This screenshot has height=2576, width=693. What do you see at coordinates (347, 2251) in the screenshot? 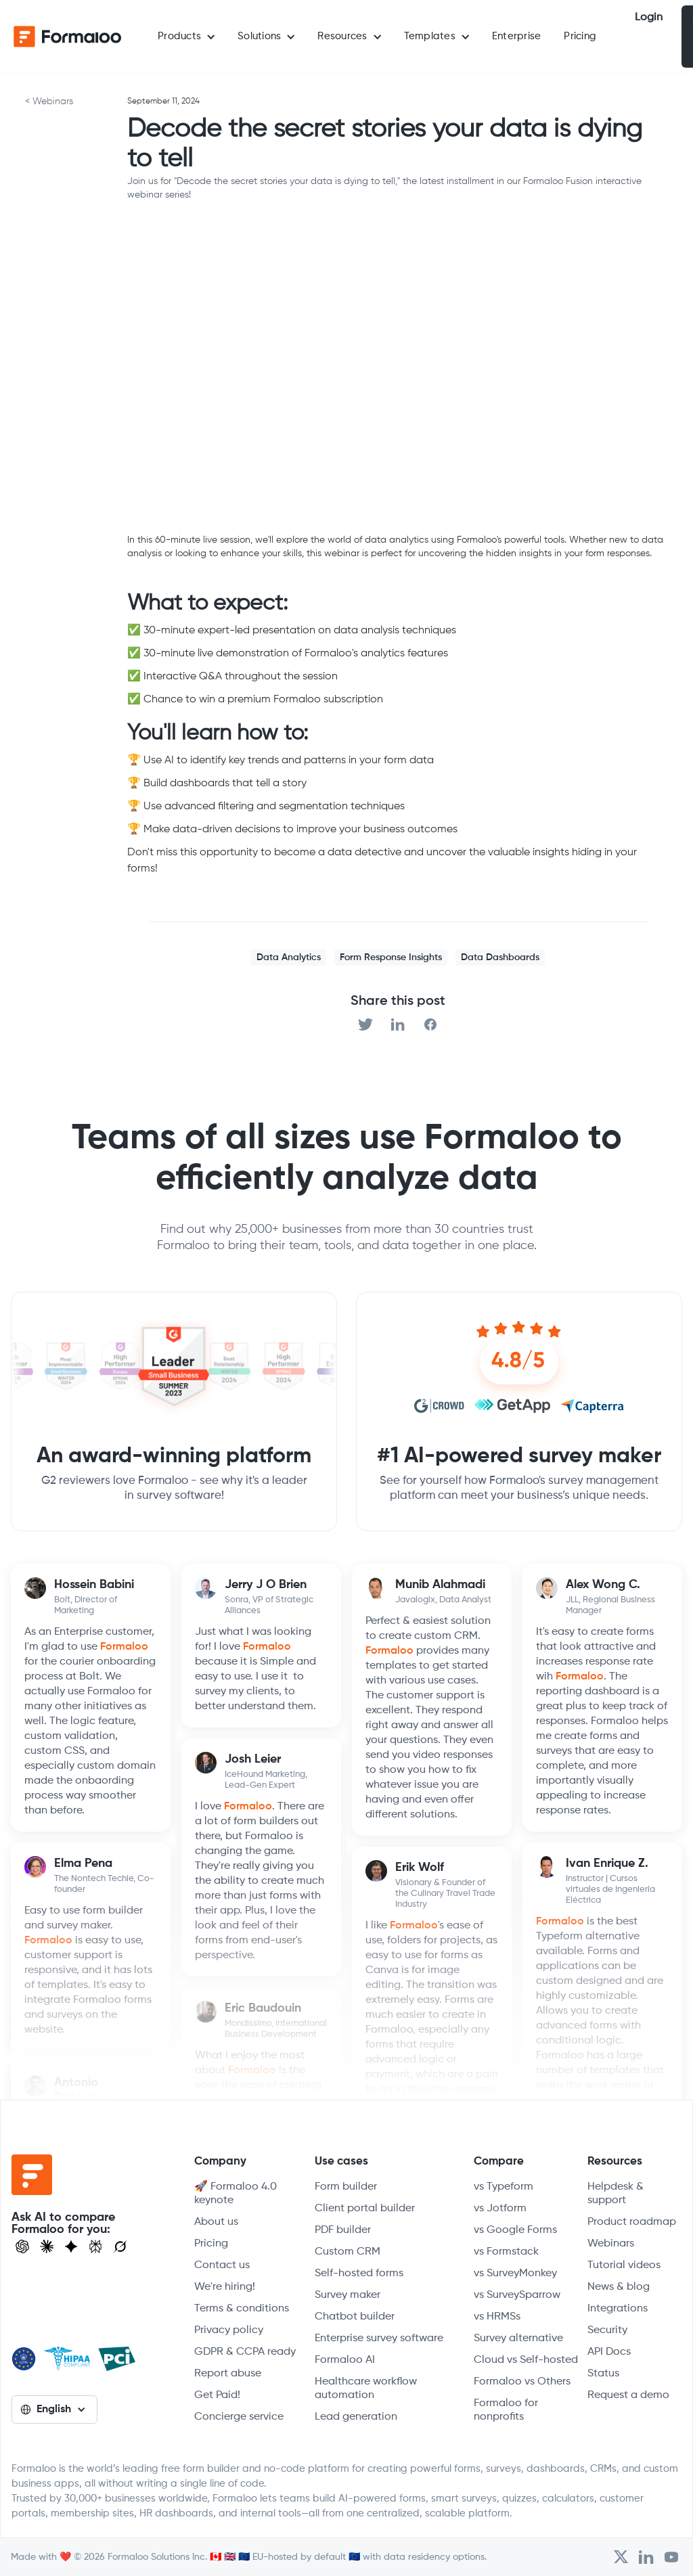
I see `Custom CRM` at bounding box center [347, 2251].